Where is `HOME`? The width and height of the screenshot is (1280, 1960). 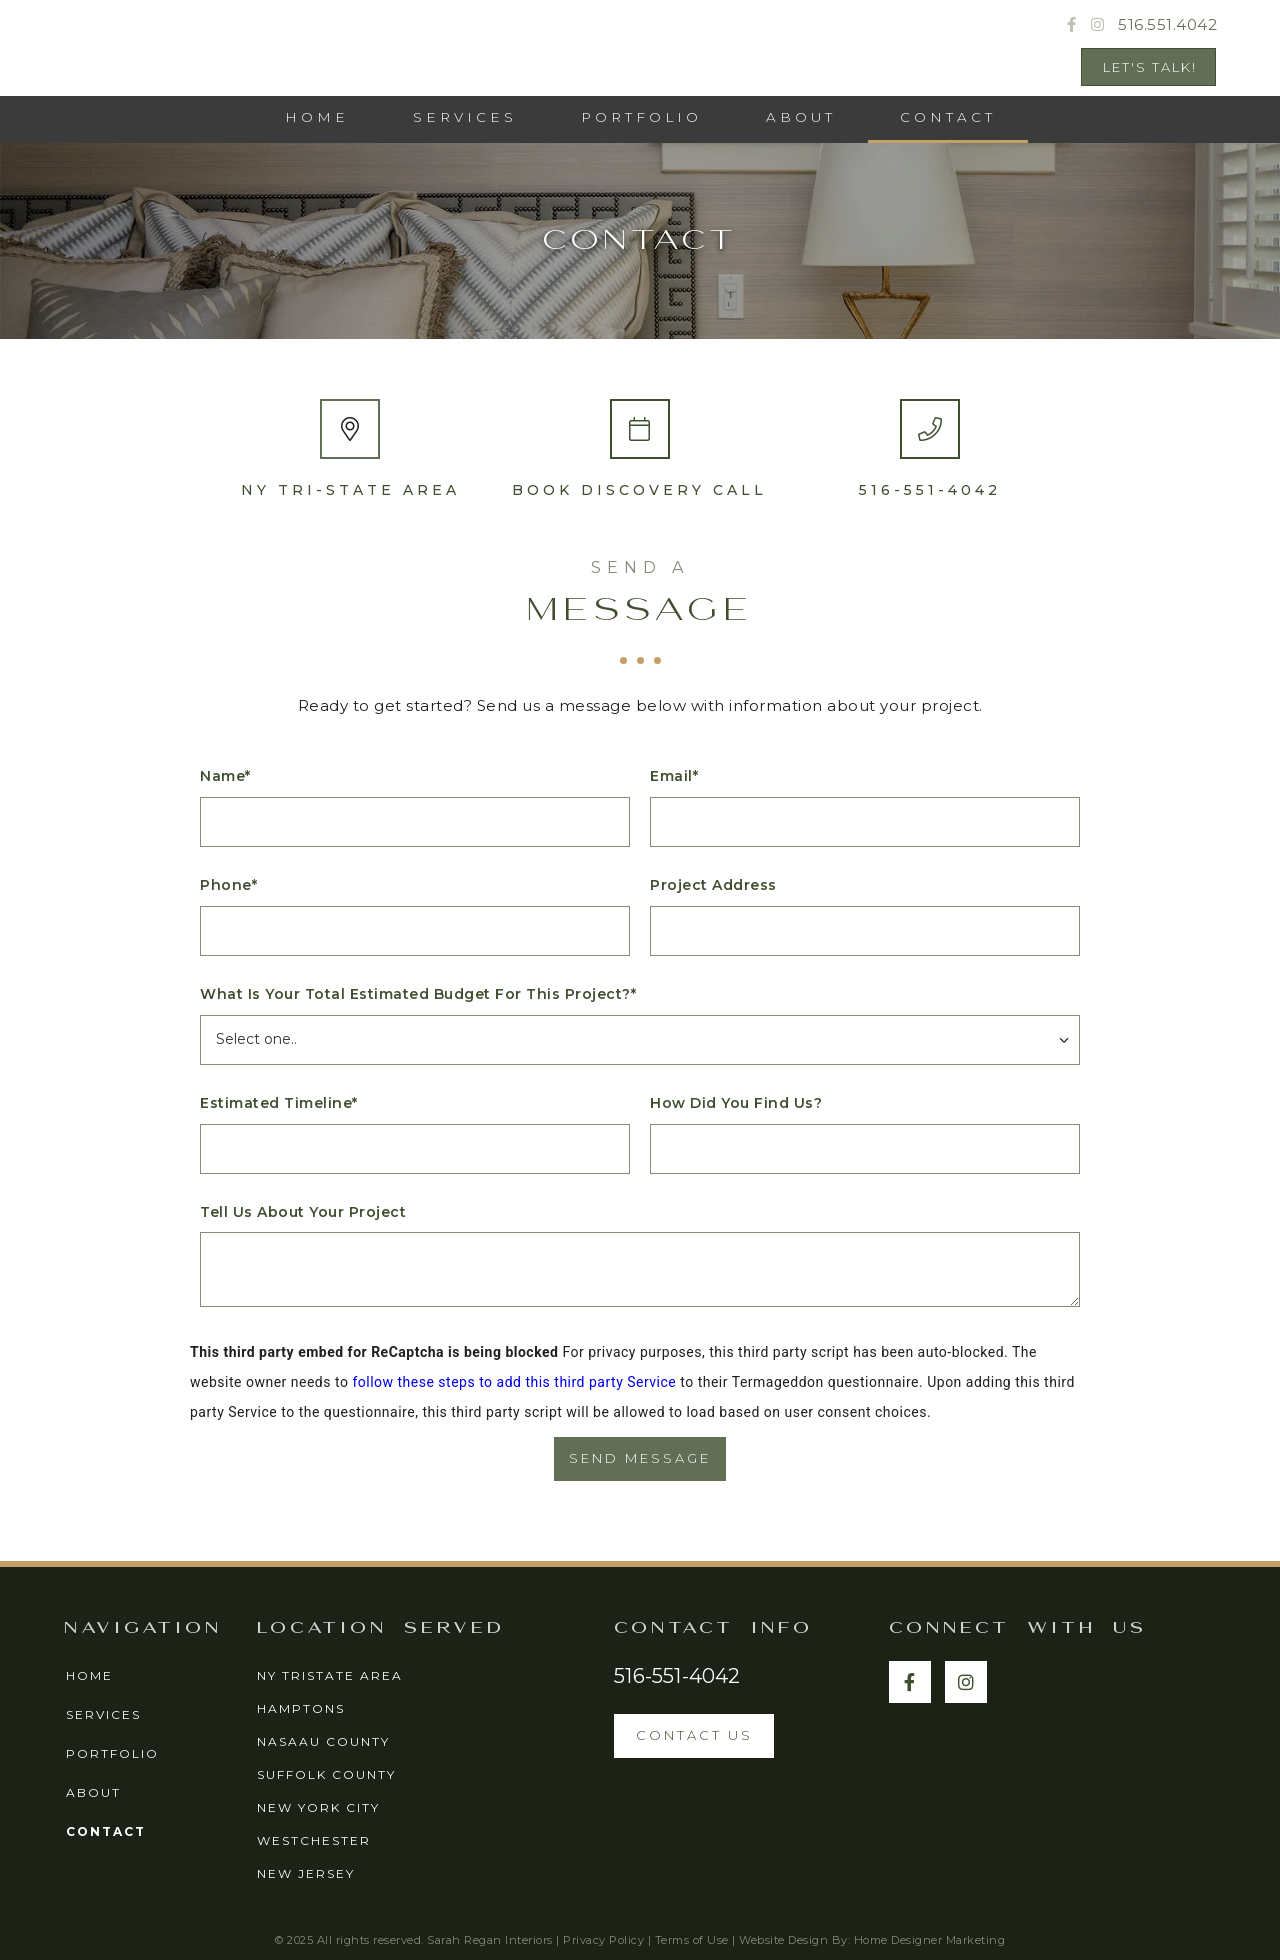 HOME is located at coordinates (317, 117).